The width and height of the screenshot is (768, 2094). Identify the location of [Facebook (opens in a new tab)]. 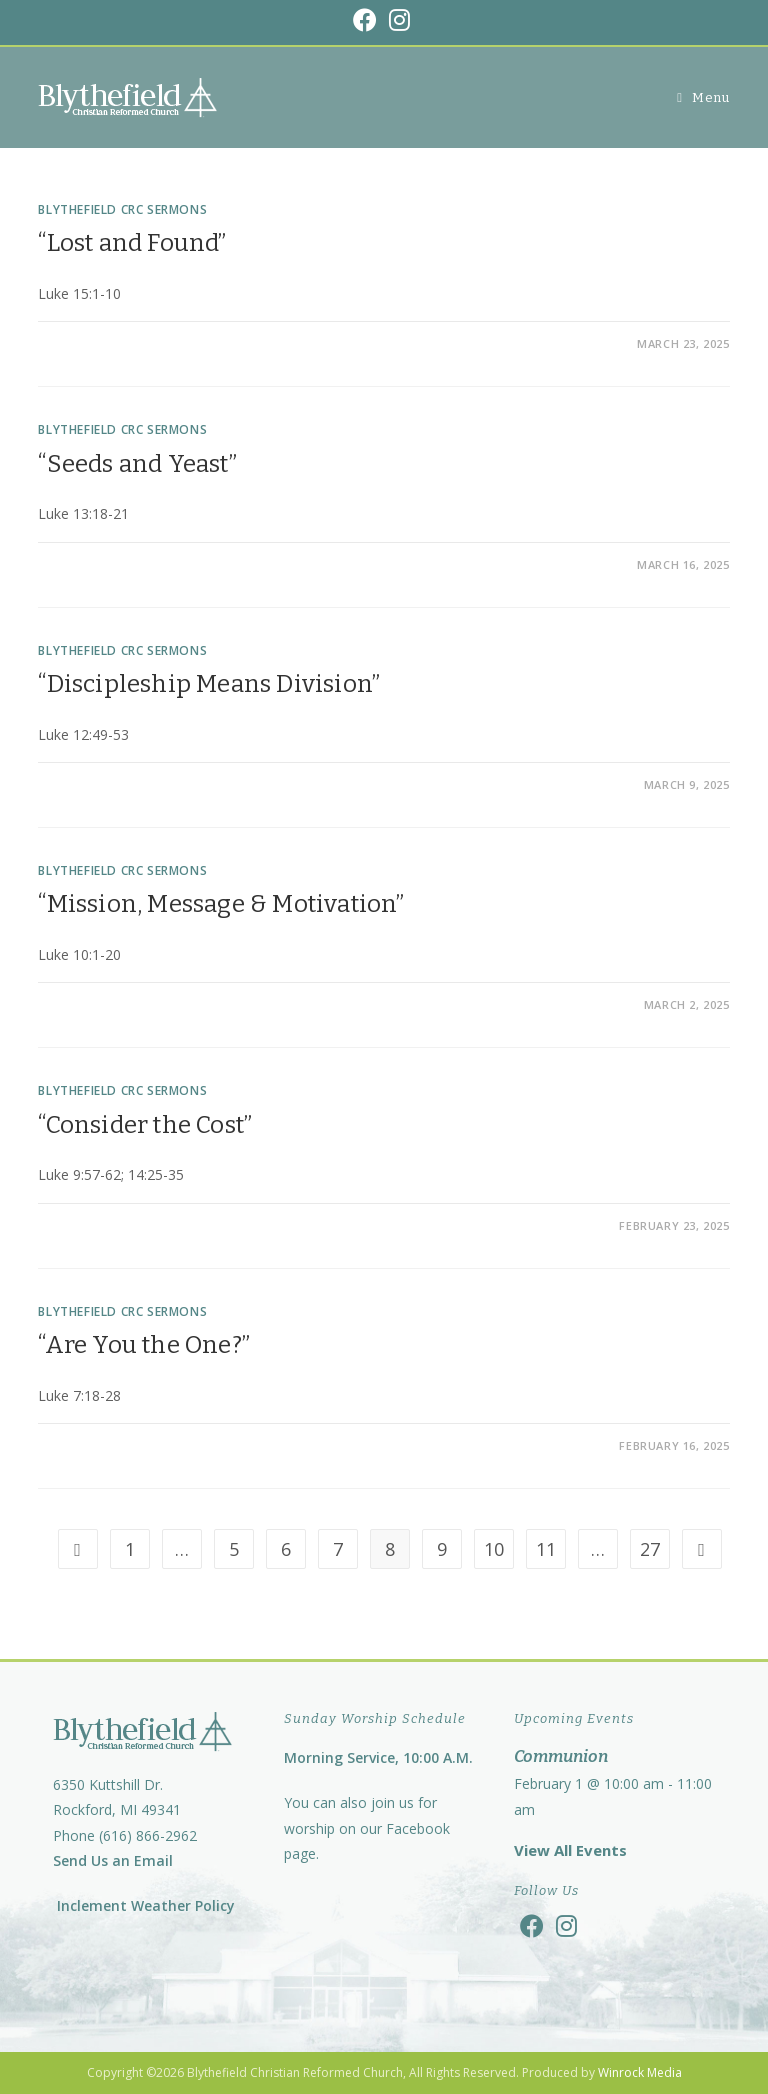
(368, 20).